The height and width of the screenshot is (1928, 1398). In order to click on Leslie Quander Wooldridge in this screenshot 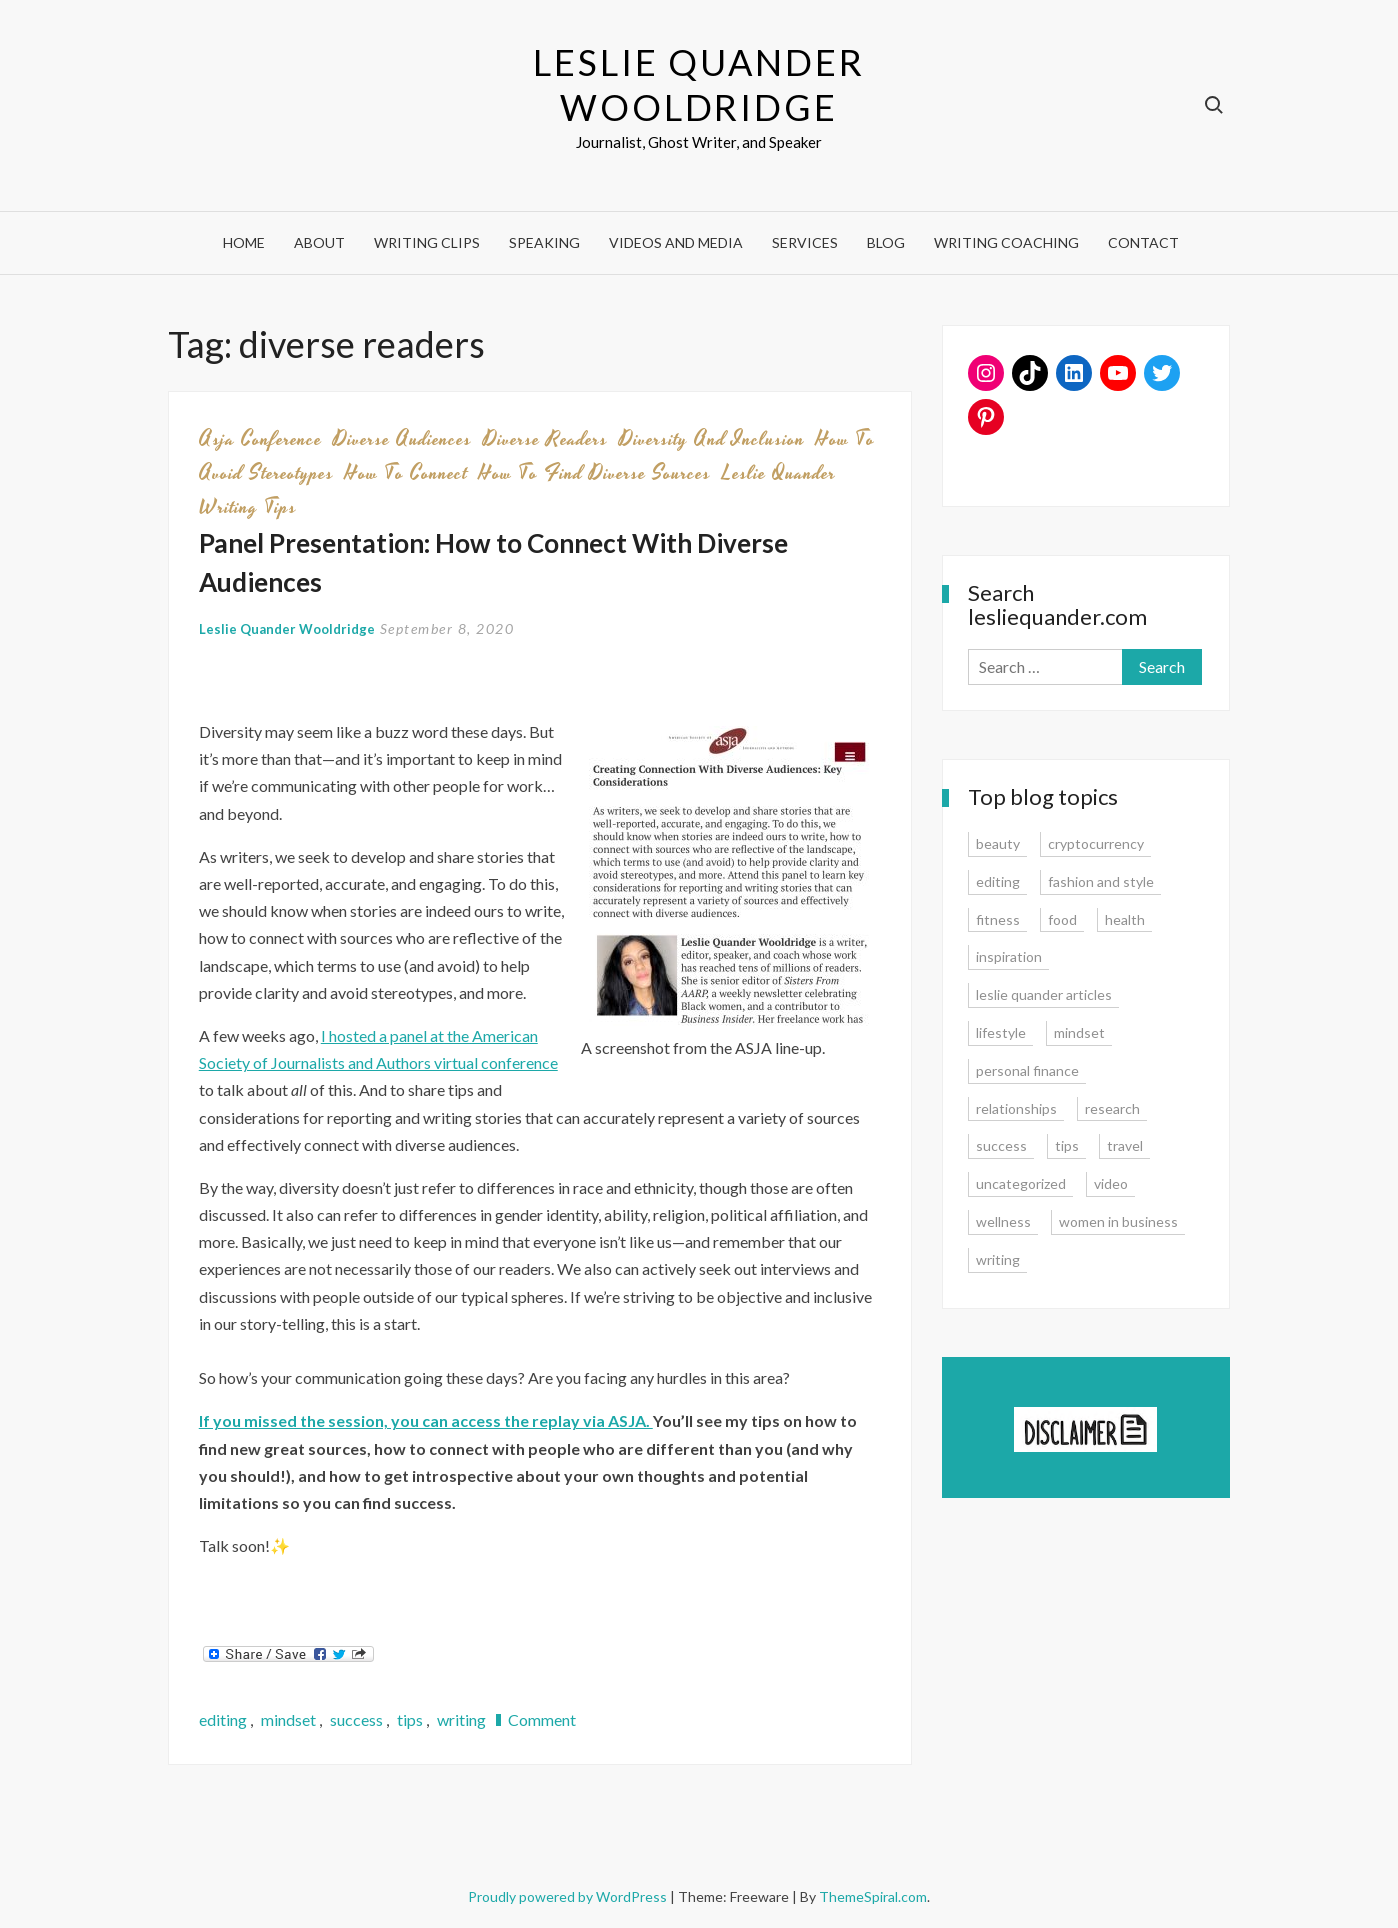, I will do `click(698, 84)`.